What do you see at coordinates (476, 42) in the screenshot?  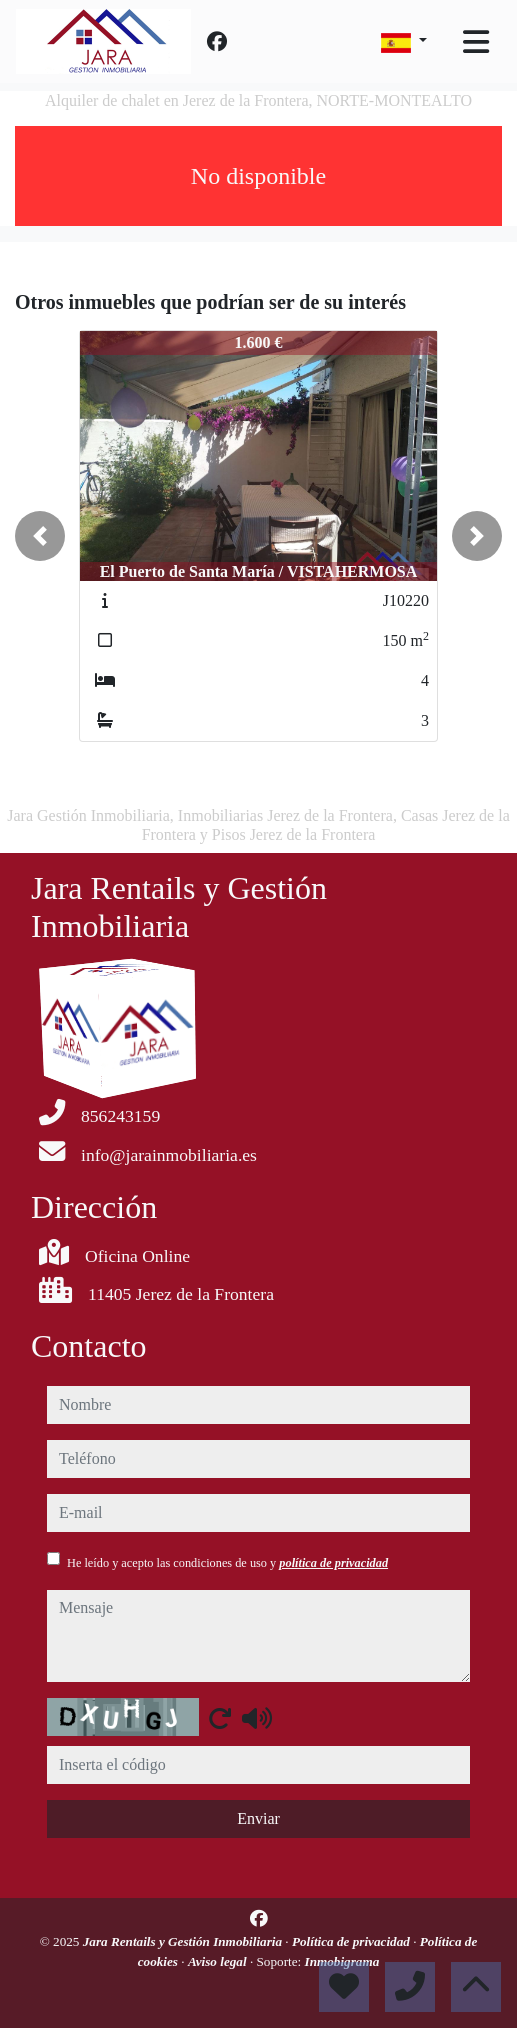 I see `[Toggle navigation]` at bounding box center [476, 42].